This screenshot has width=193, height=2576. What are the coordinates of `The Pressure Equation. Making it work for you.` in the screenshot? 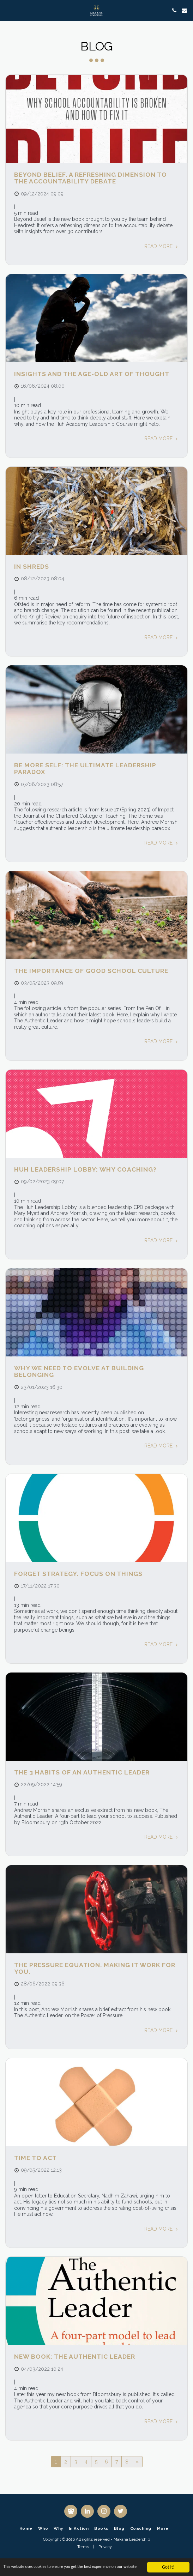 It's located at (94, 1968).